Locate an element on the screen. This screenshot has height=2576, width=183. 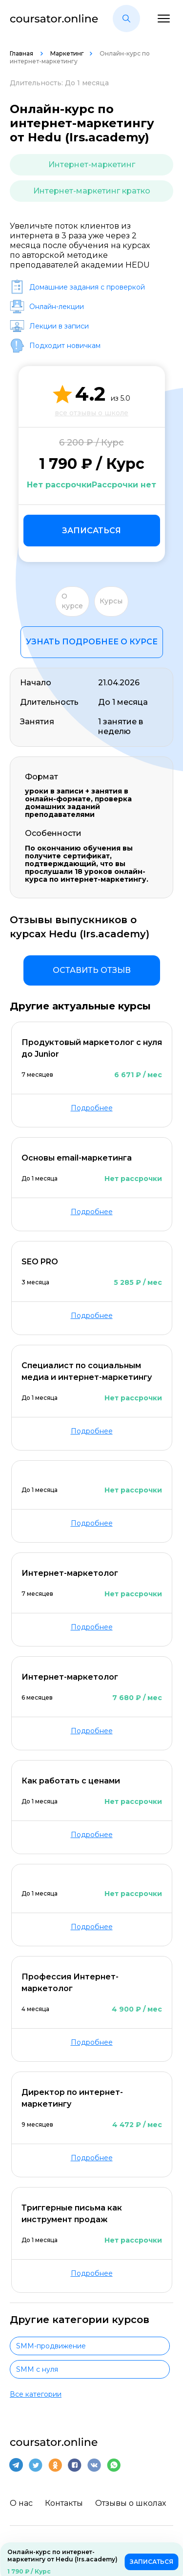
SMM-продвижение is located at coordinates (51, 2346).